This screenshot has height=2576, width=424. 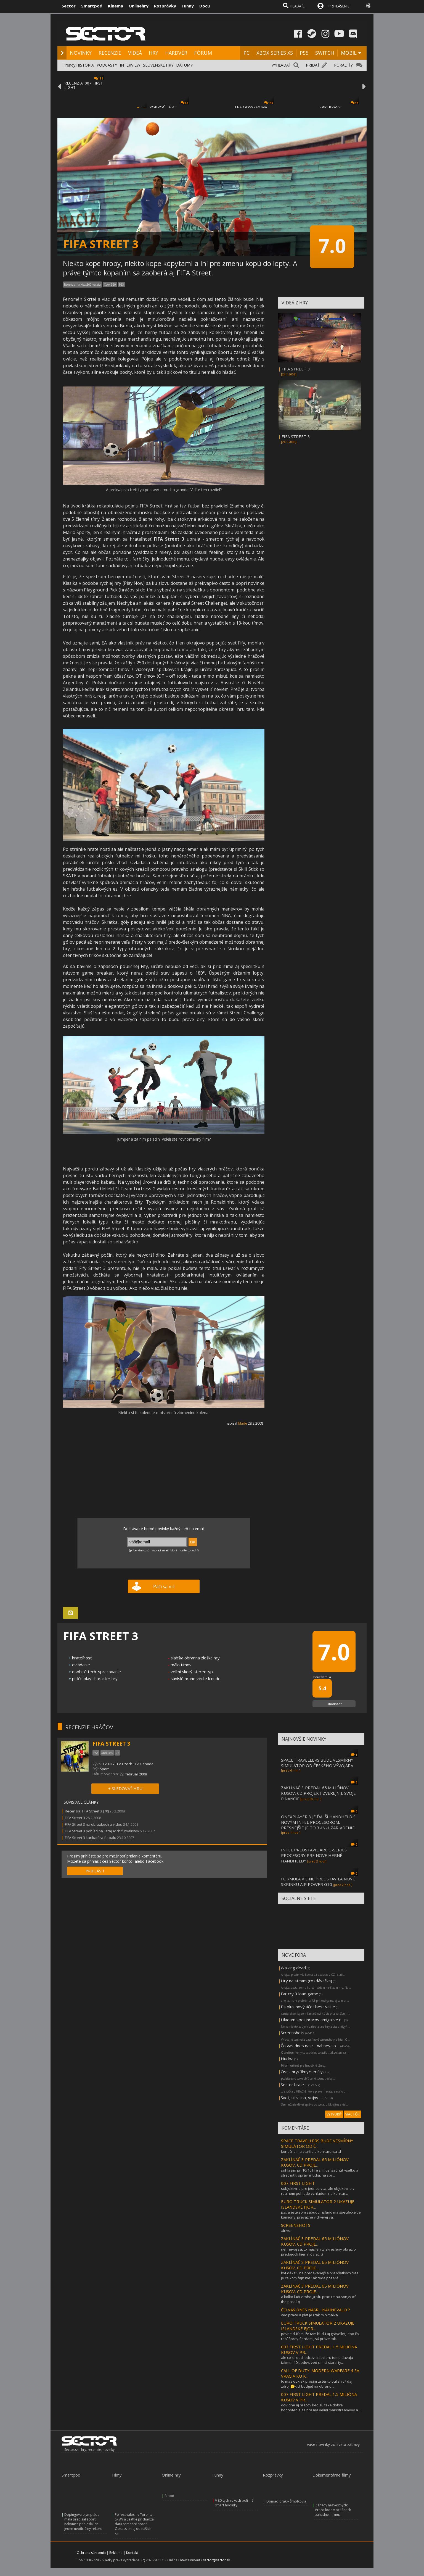 What do you see at coordinates (334, 2114) in the screenshot?
I see `VYTVORIŤ` at bounding box center [334, 2114].